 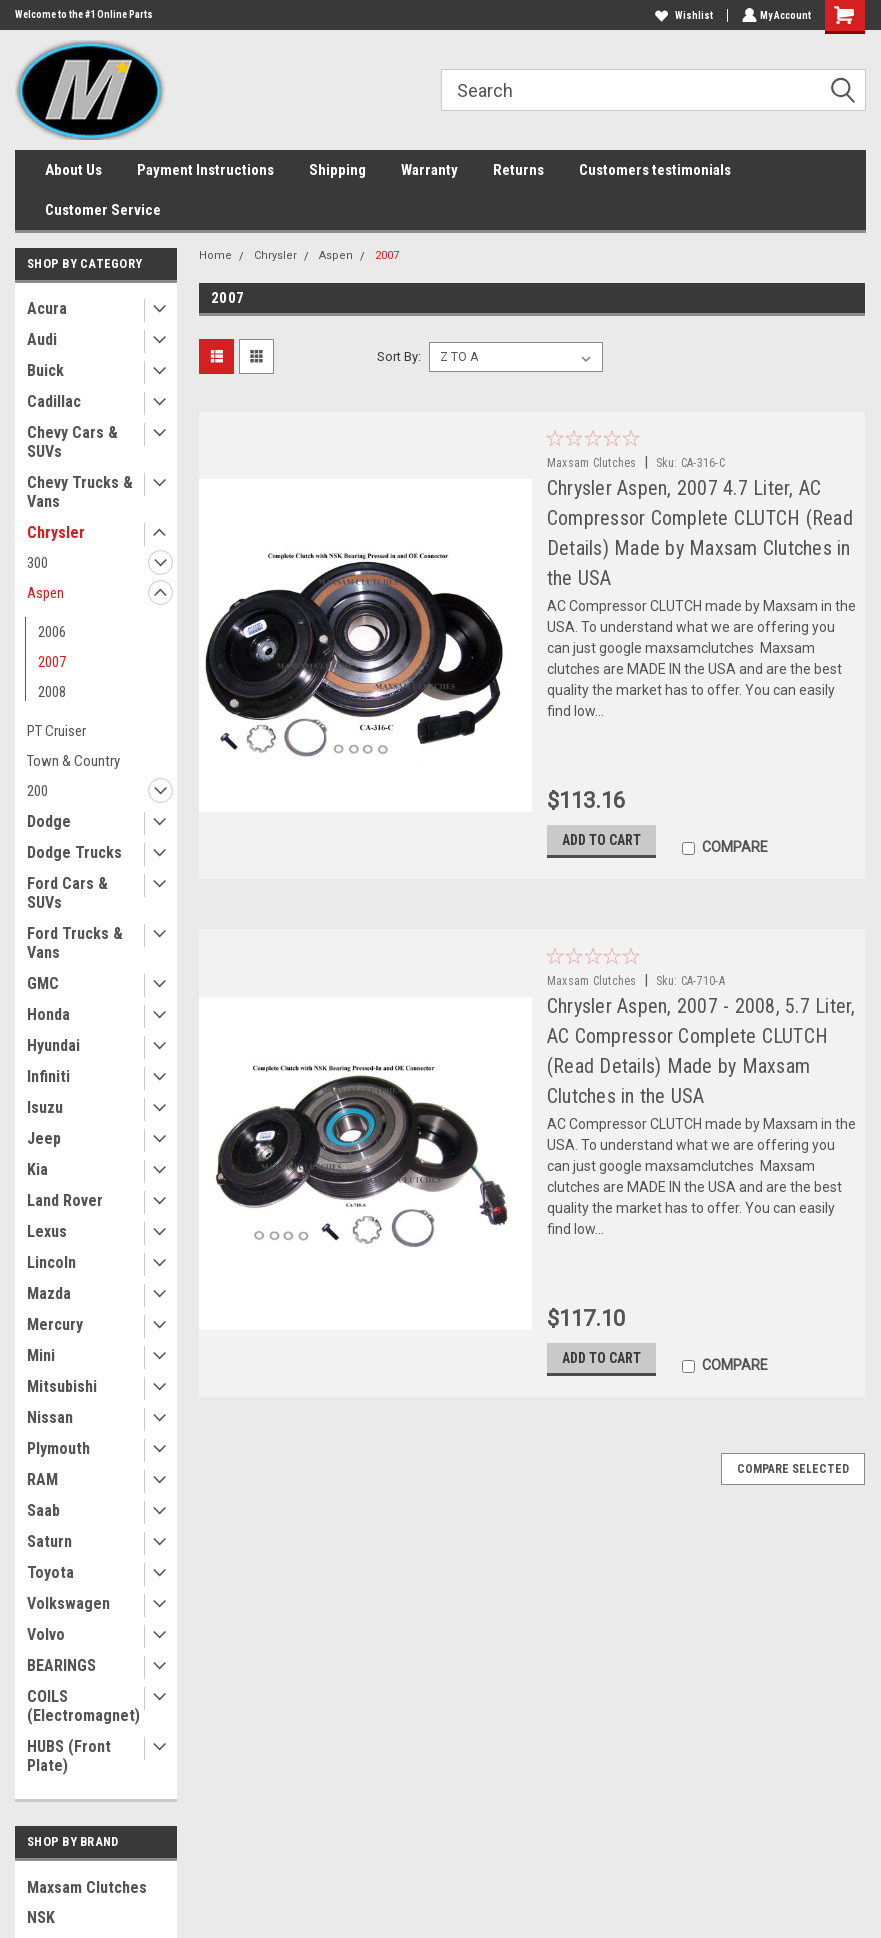 I want to click on Maxsam Clutches, so click(x=87, y=1887).